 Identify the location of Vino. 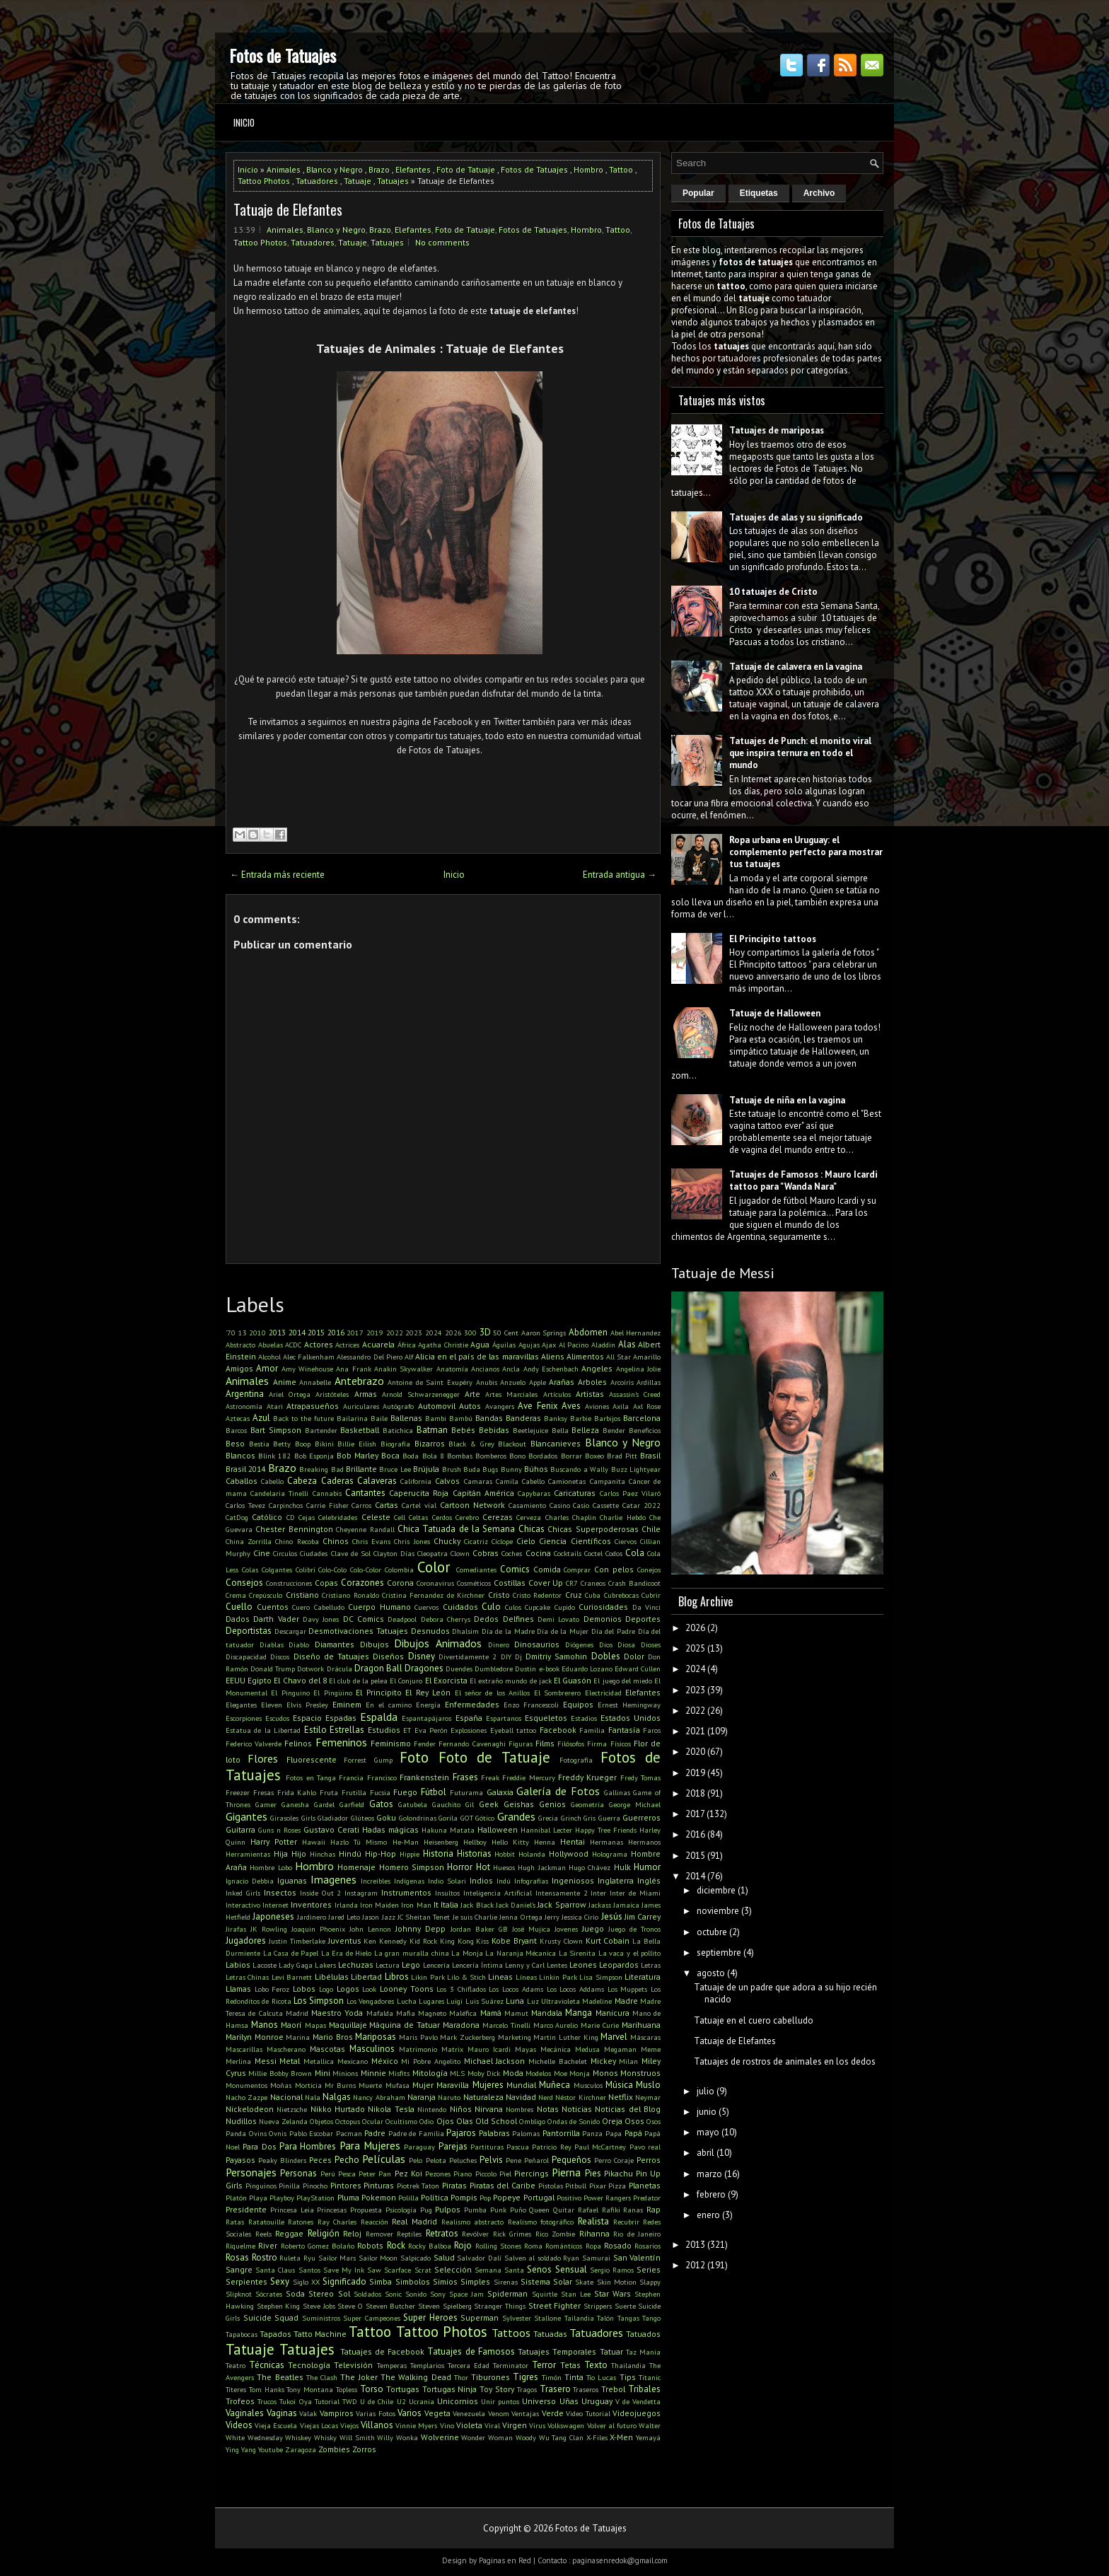
(447, 2425).